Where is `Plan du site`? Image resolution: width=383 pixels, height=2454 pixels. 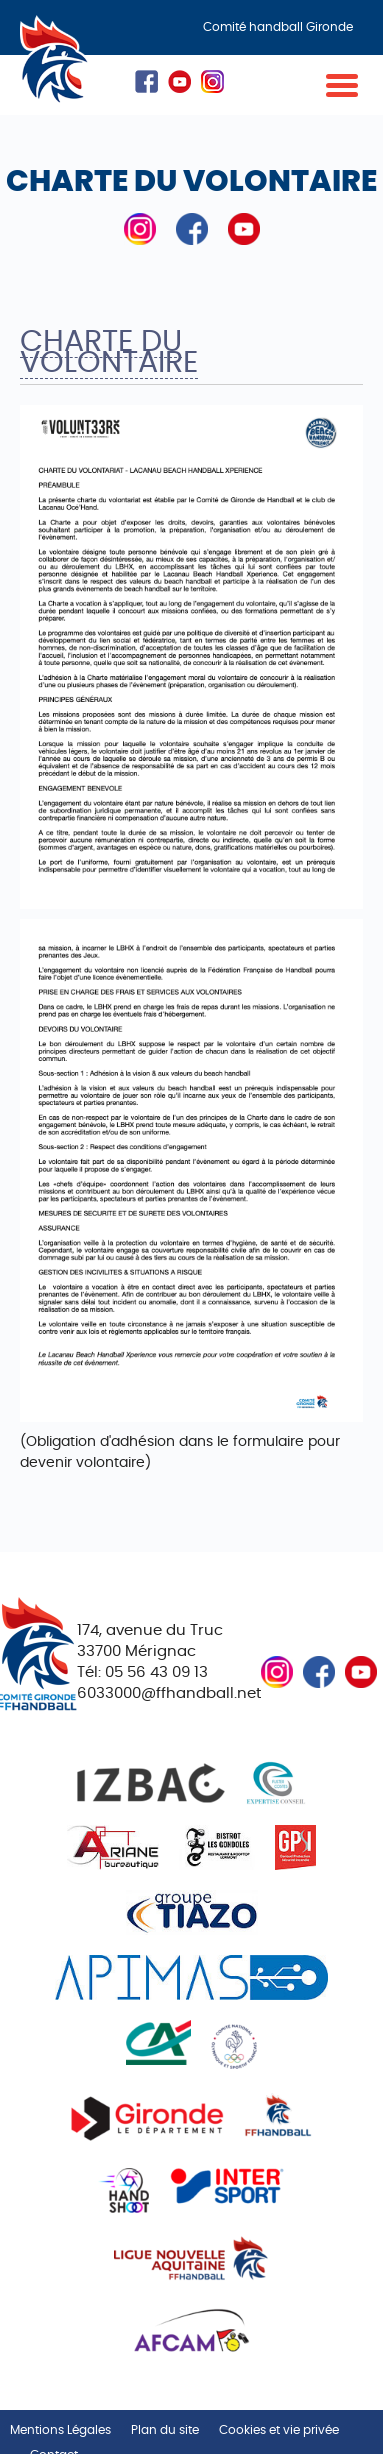
Plan du site is located at coordinates (165, 2430).